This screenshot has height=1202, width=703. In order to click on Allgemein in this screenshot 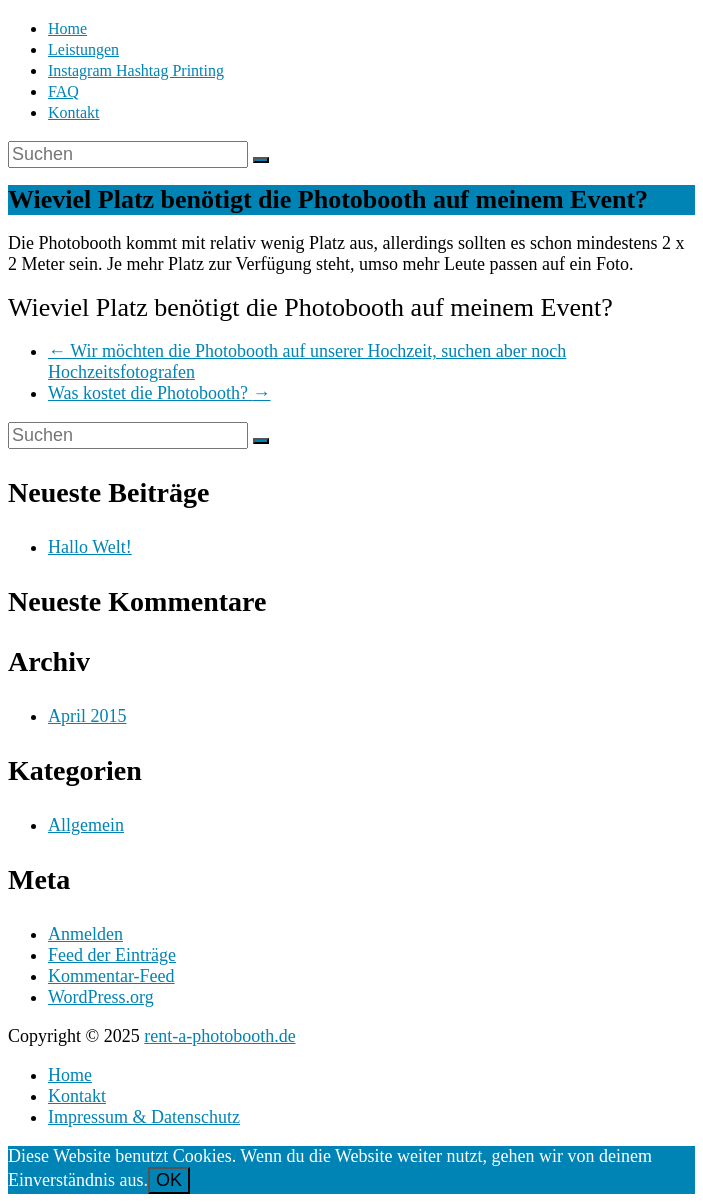, I will do `click(86, 825)`.